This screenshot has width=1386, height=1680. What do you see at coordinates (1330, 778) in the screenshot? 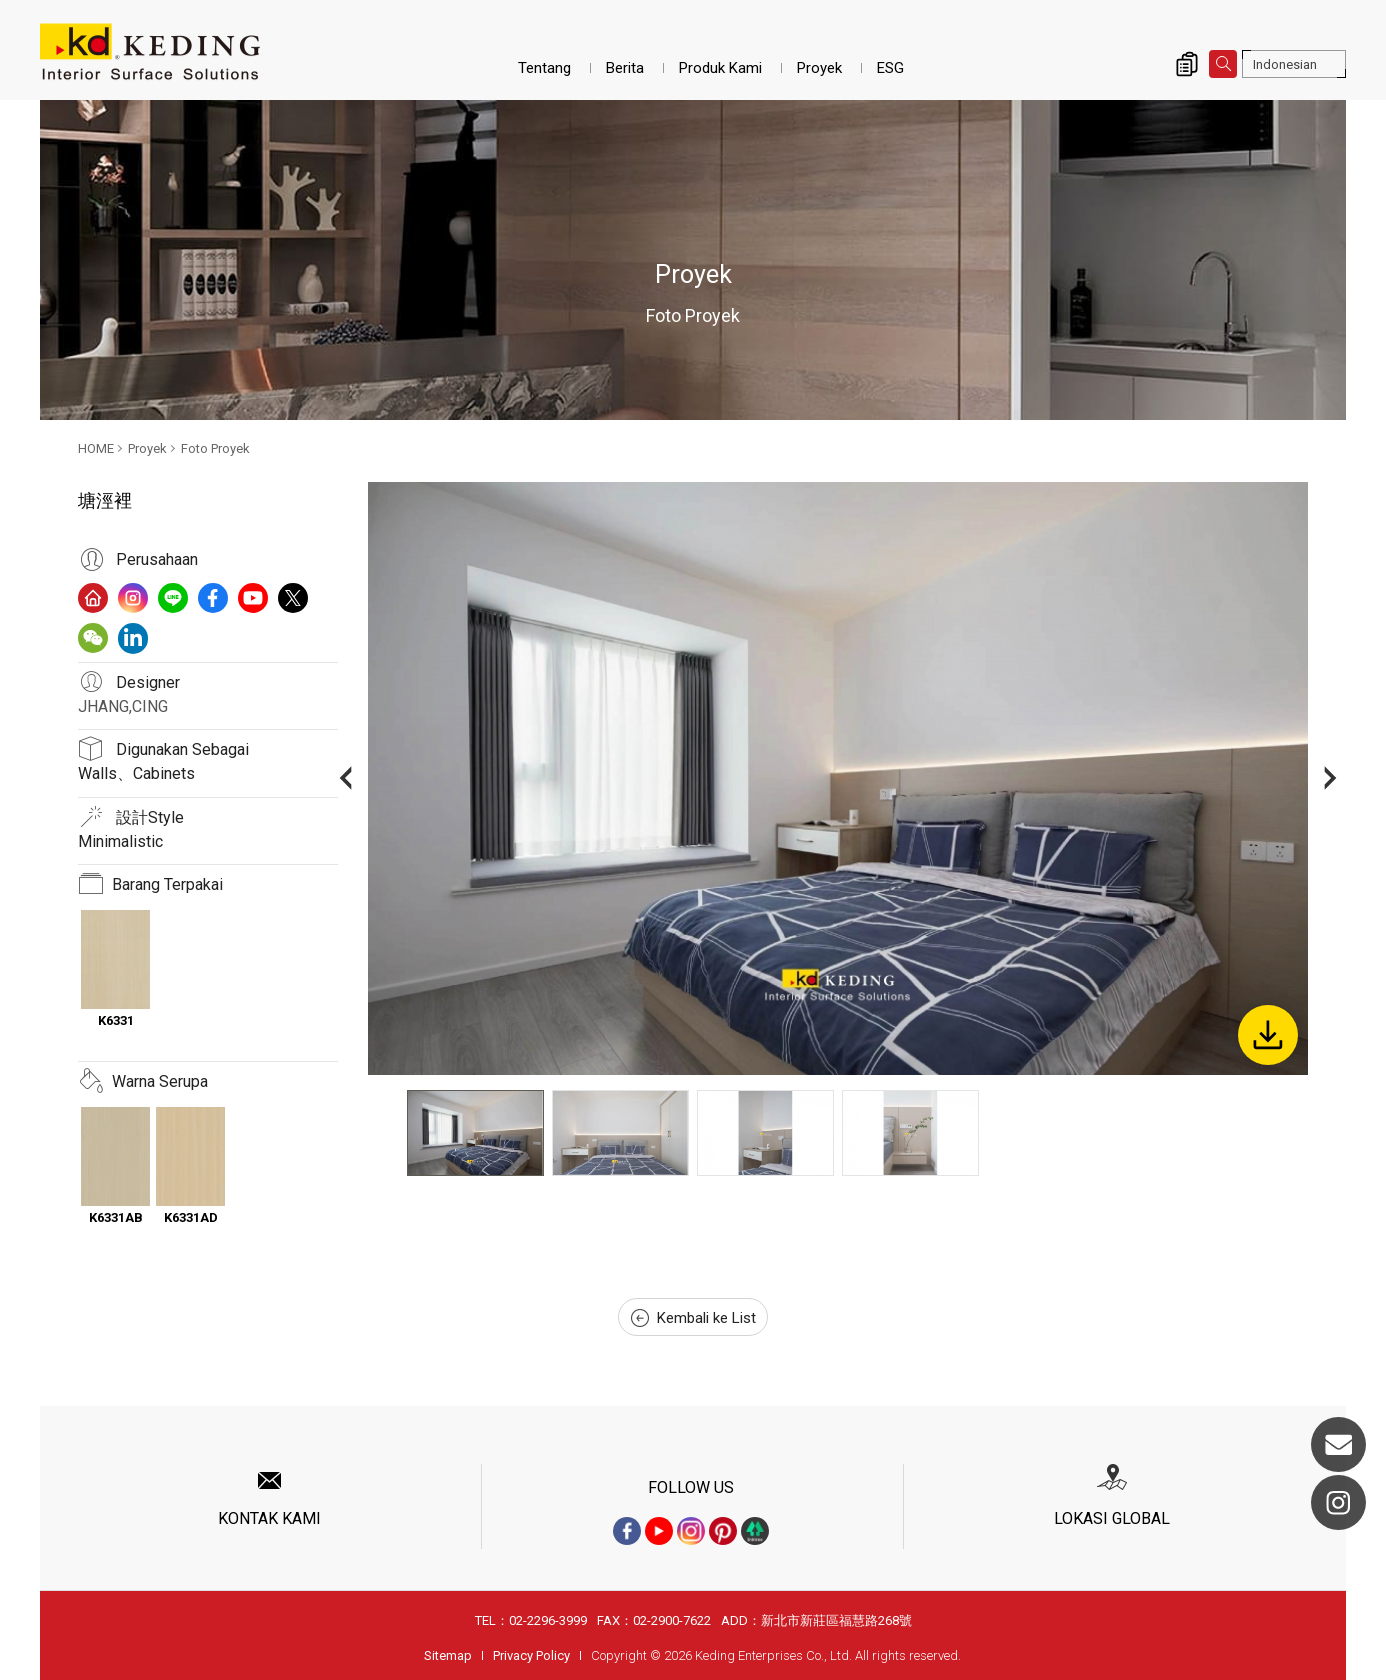
I see `Next [button]` at bounding box center [1330, 778].